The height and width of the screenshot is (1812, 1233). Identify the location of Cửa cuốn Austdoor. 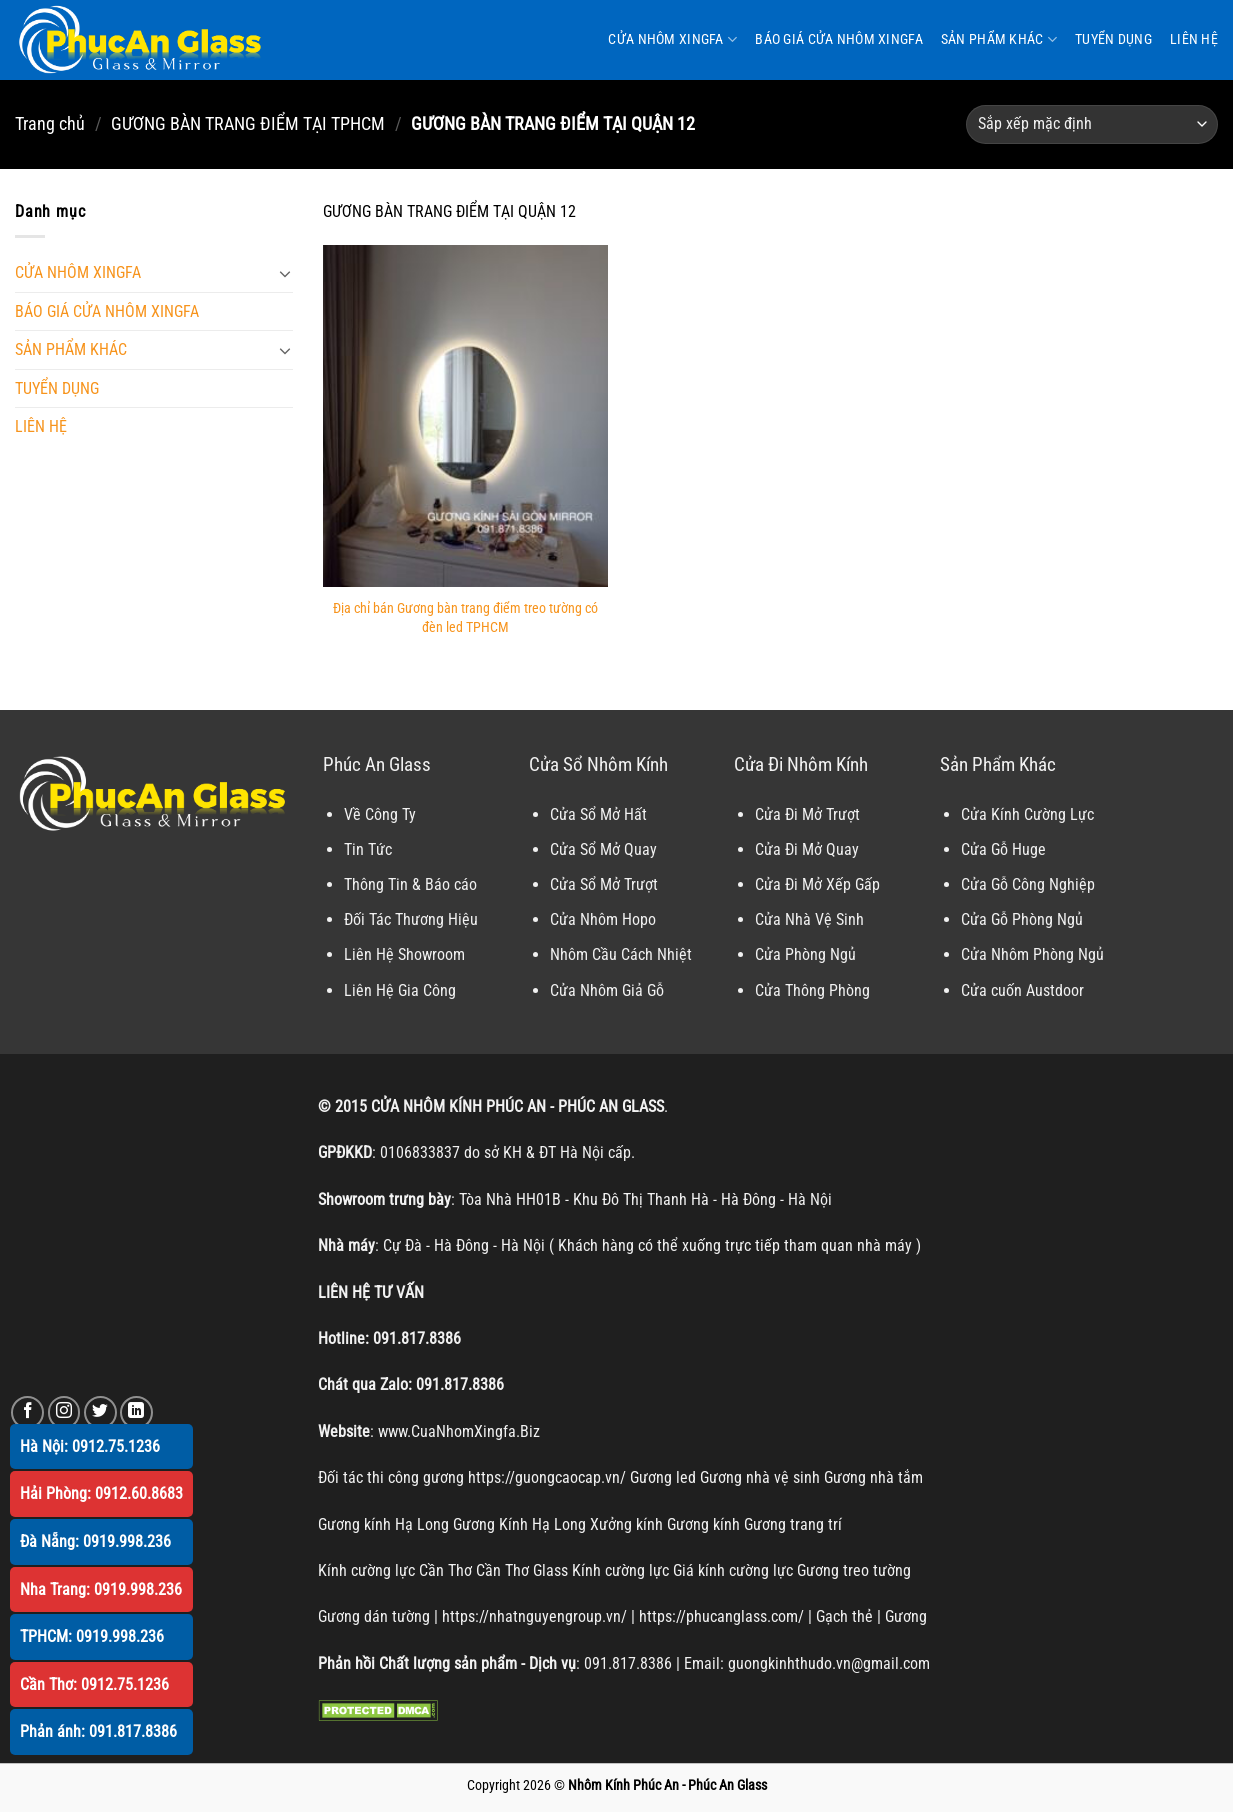
(1022, 990).